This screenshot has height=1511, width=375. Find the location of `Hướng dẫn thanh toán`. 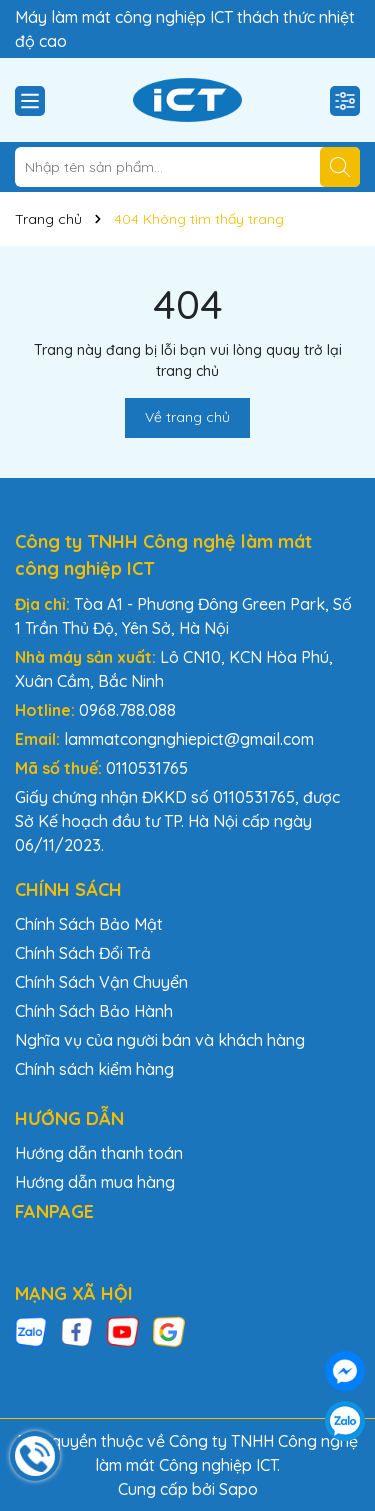

Hướng dẫn thanh toán is located at coordinates (99, 1153).